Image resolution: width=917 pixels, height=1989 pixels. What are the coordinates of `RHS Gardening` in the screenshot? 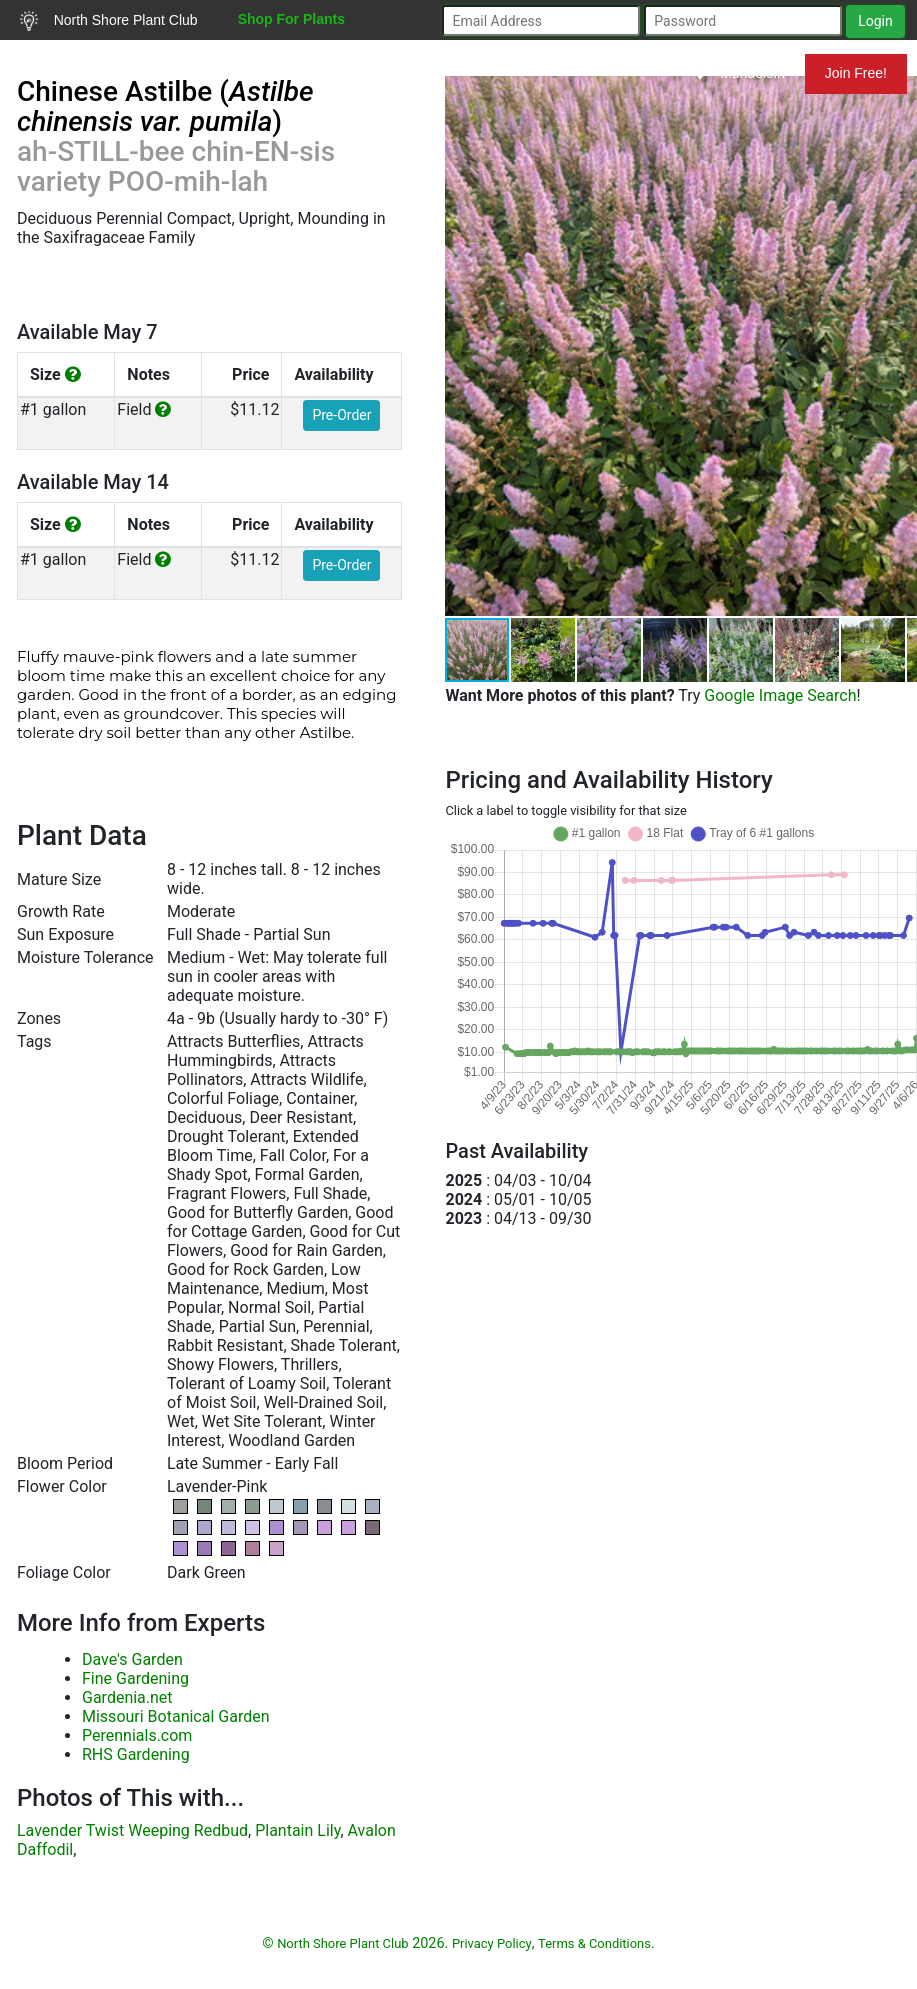 It's located at (136, 1754).